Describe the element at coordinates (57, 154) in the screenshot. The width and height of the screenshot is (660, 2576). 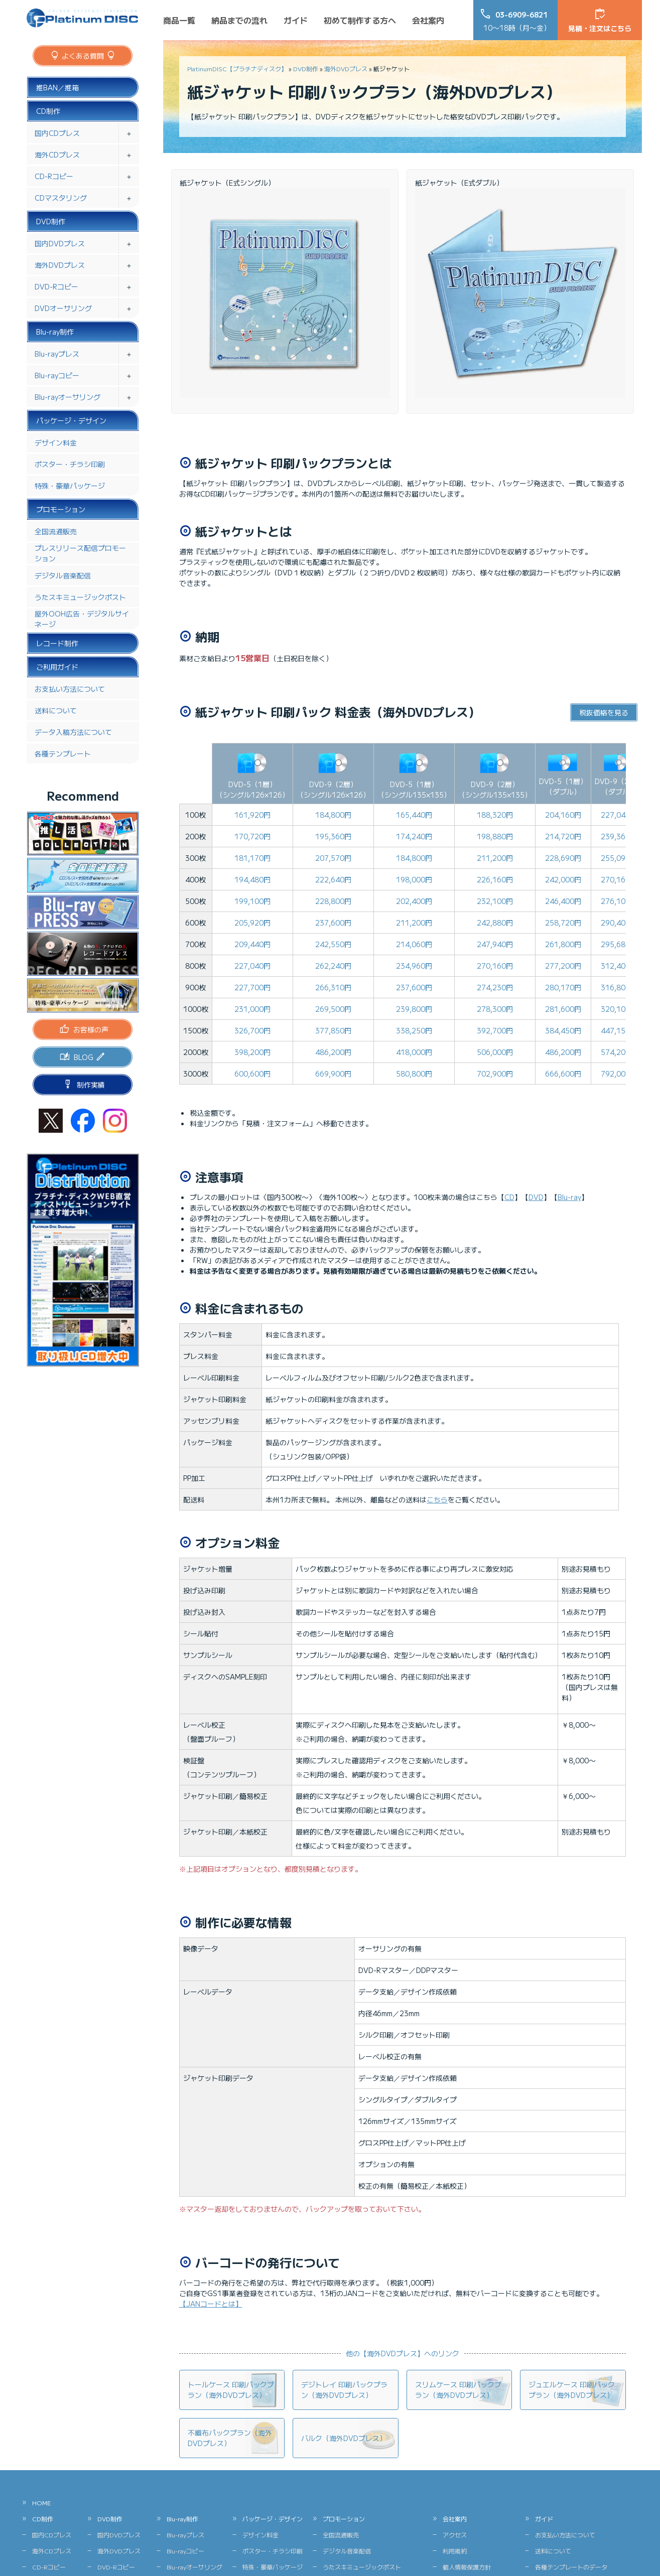
I see `海外CDプレス` at that location.